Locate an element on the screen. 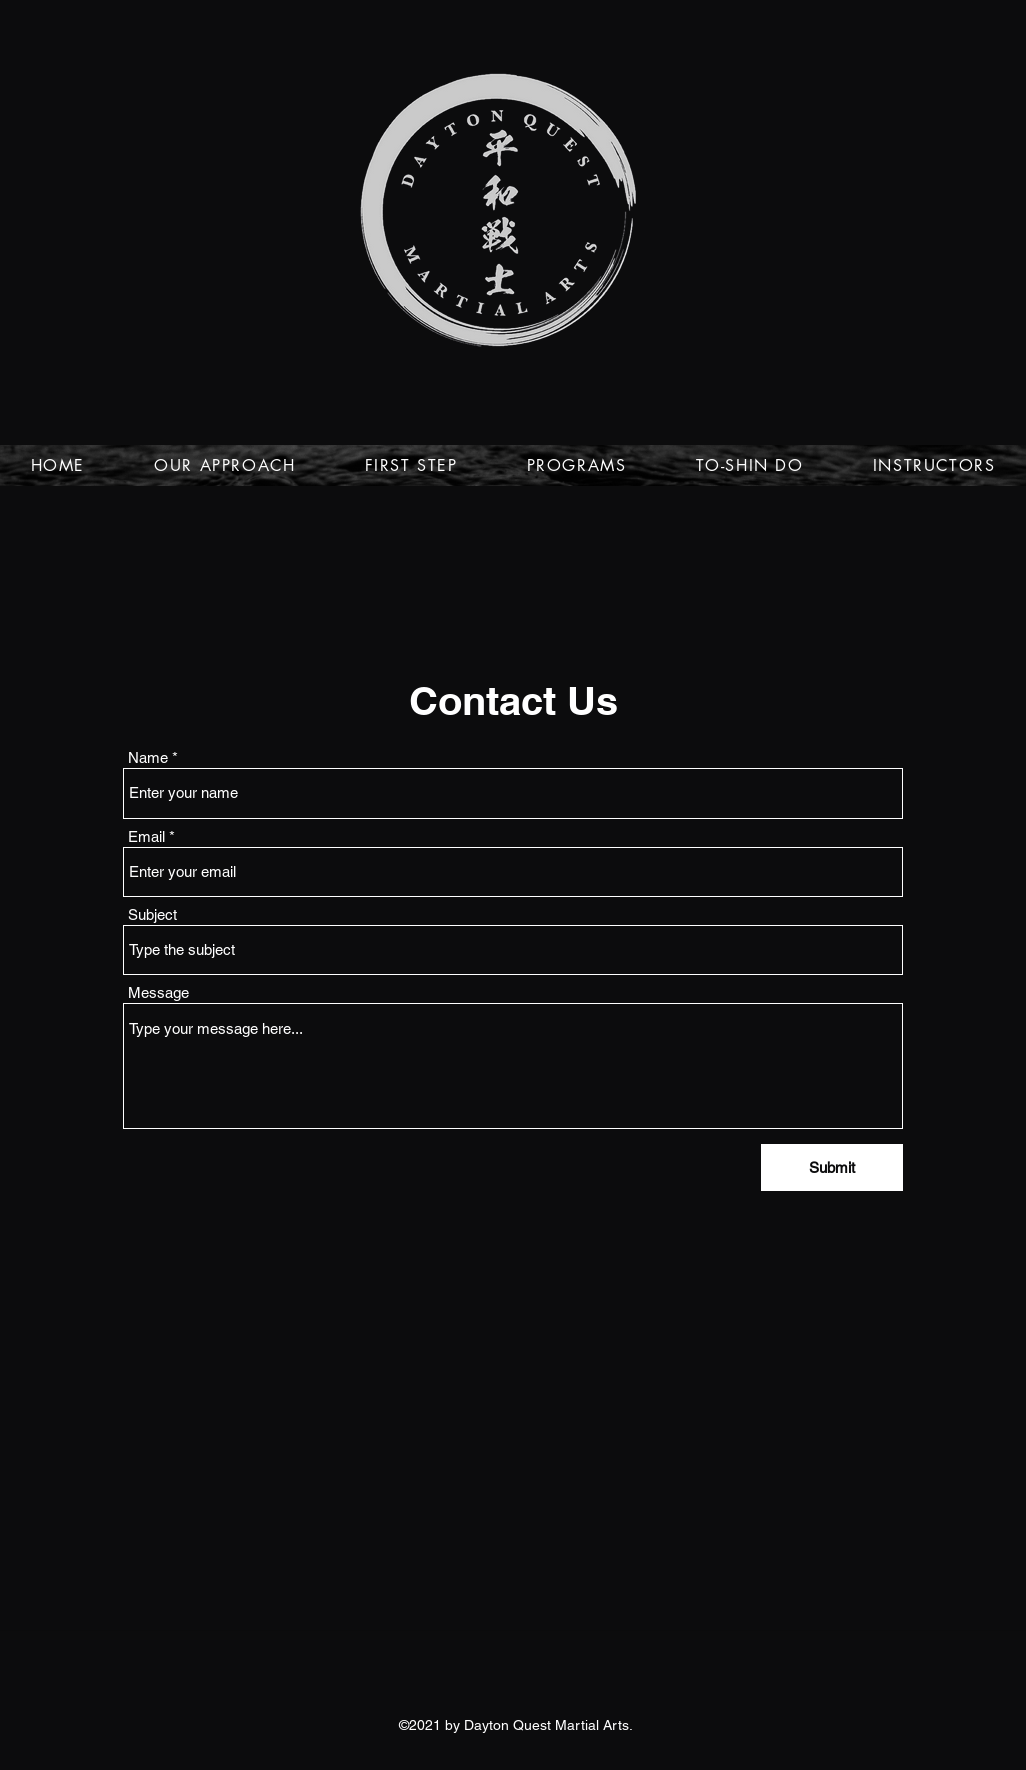 The width and height of the screenshot is (1026, 1770). Subject is located at coordinates (152, 914).